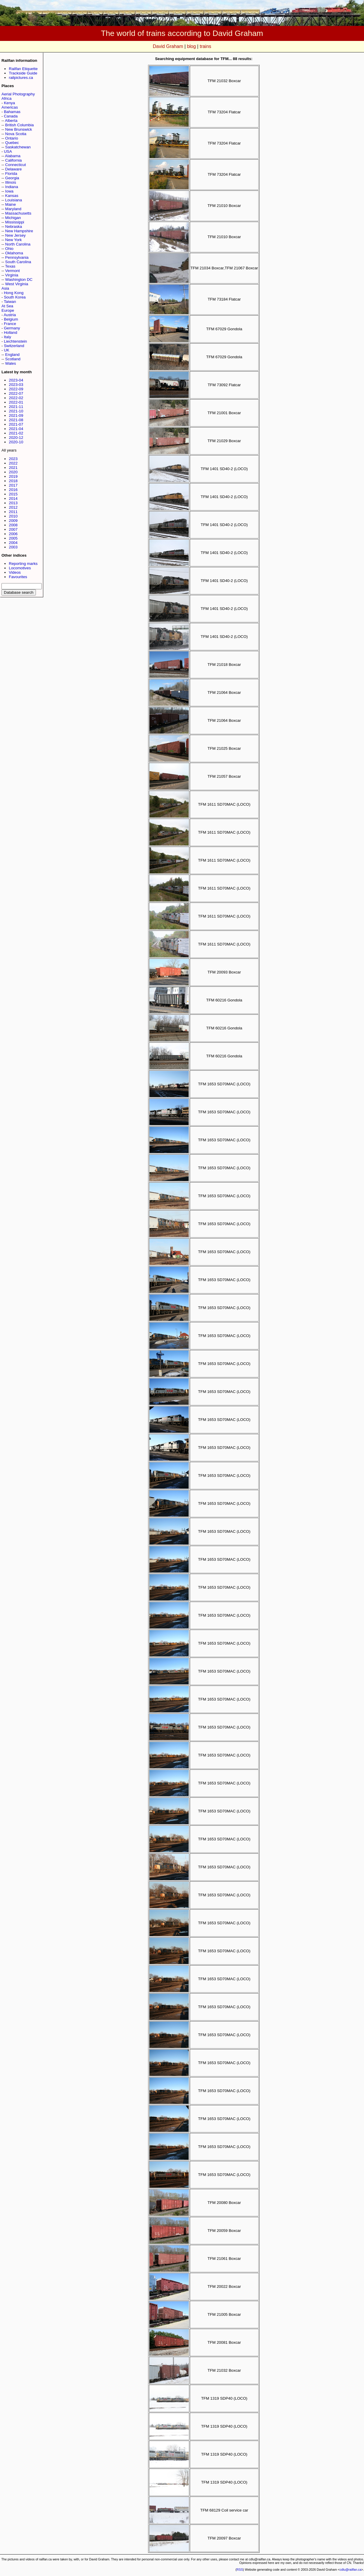 The image size is (364, 2576). Describe the element at coordinates (16, 393) in the screenshot. I see `2022-07` at that location.